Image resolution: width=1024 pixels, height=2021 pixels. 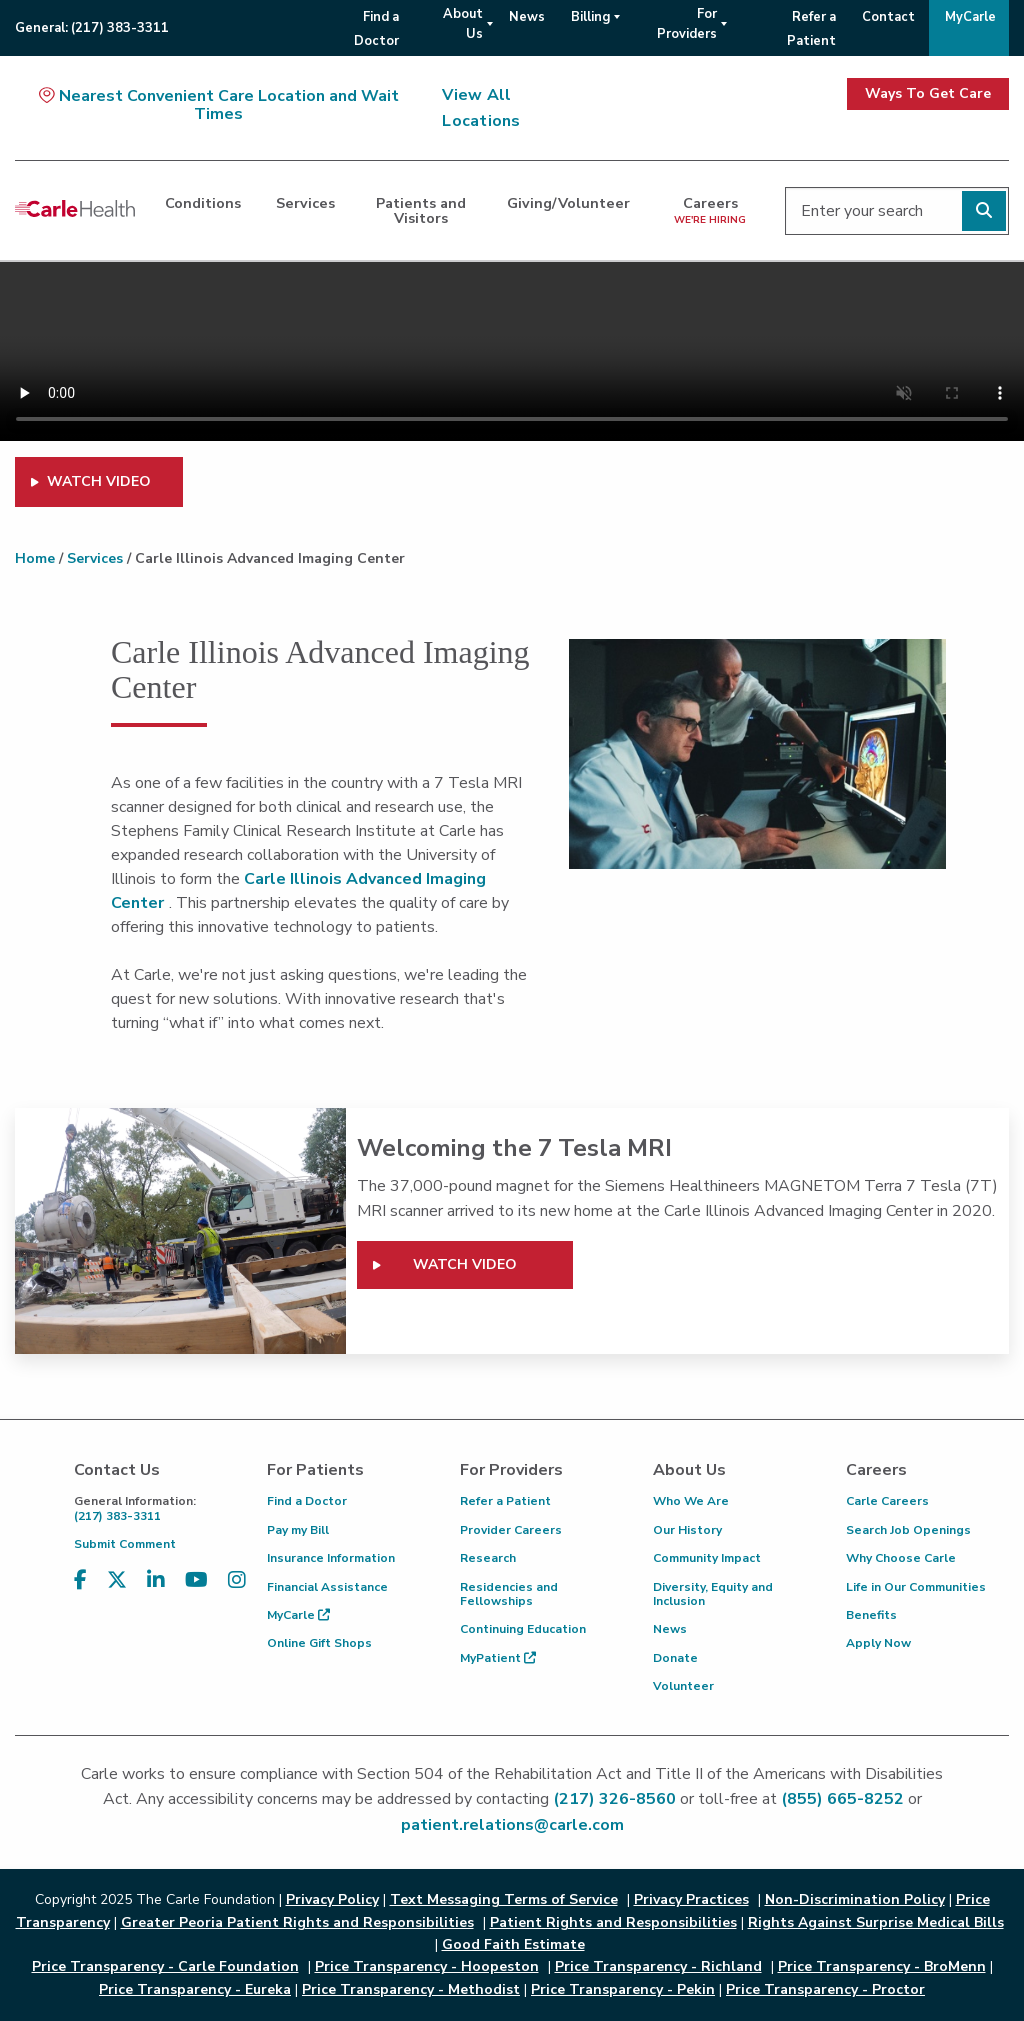 I want to click on Ways To Get Care, so click(x=928, y=93).